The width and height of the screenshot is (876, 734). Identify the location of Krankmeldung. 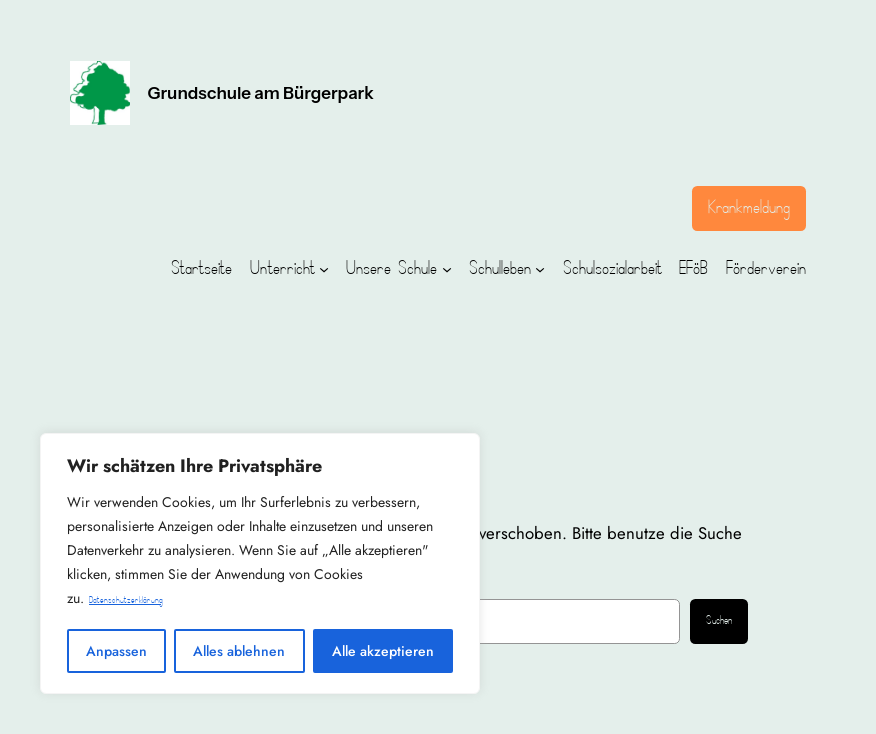
(749, 208).